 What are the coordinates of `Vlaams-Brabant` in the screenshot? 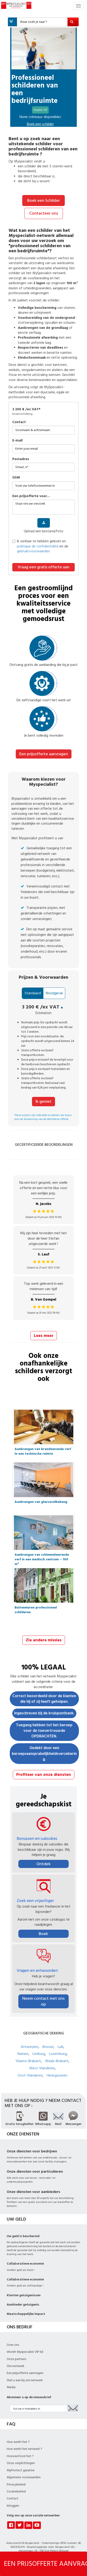 It's located at (28, 2060).